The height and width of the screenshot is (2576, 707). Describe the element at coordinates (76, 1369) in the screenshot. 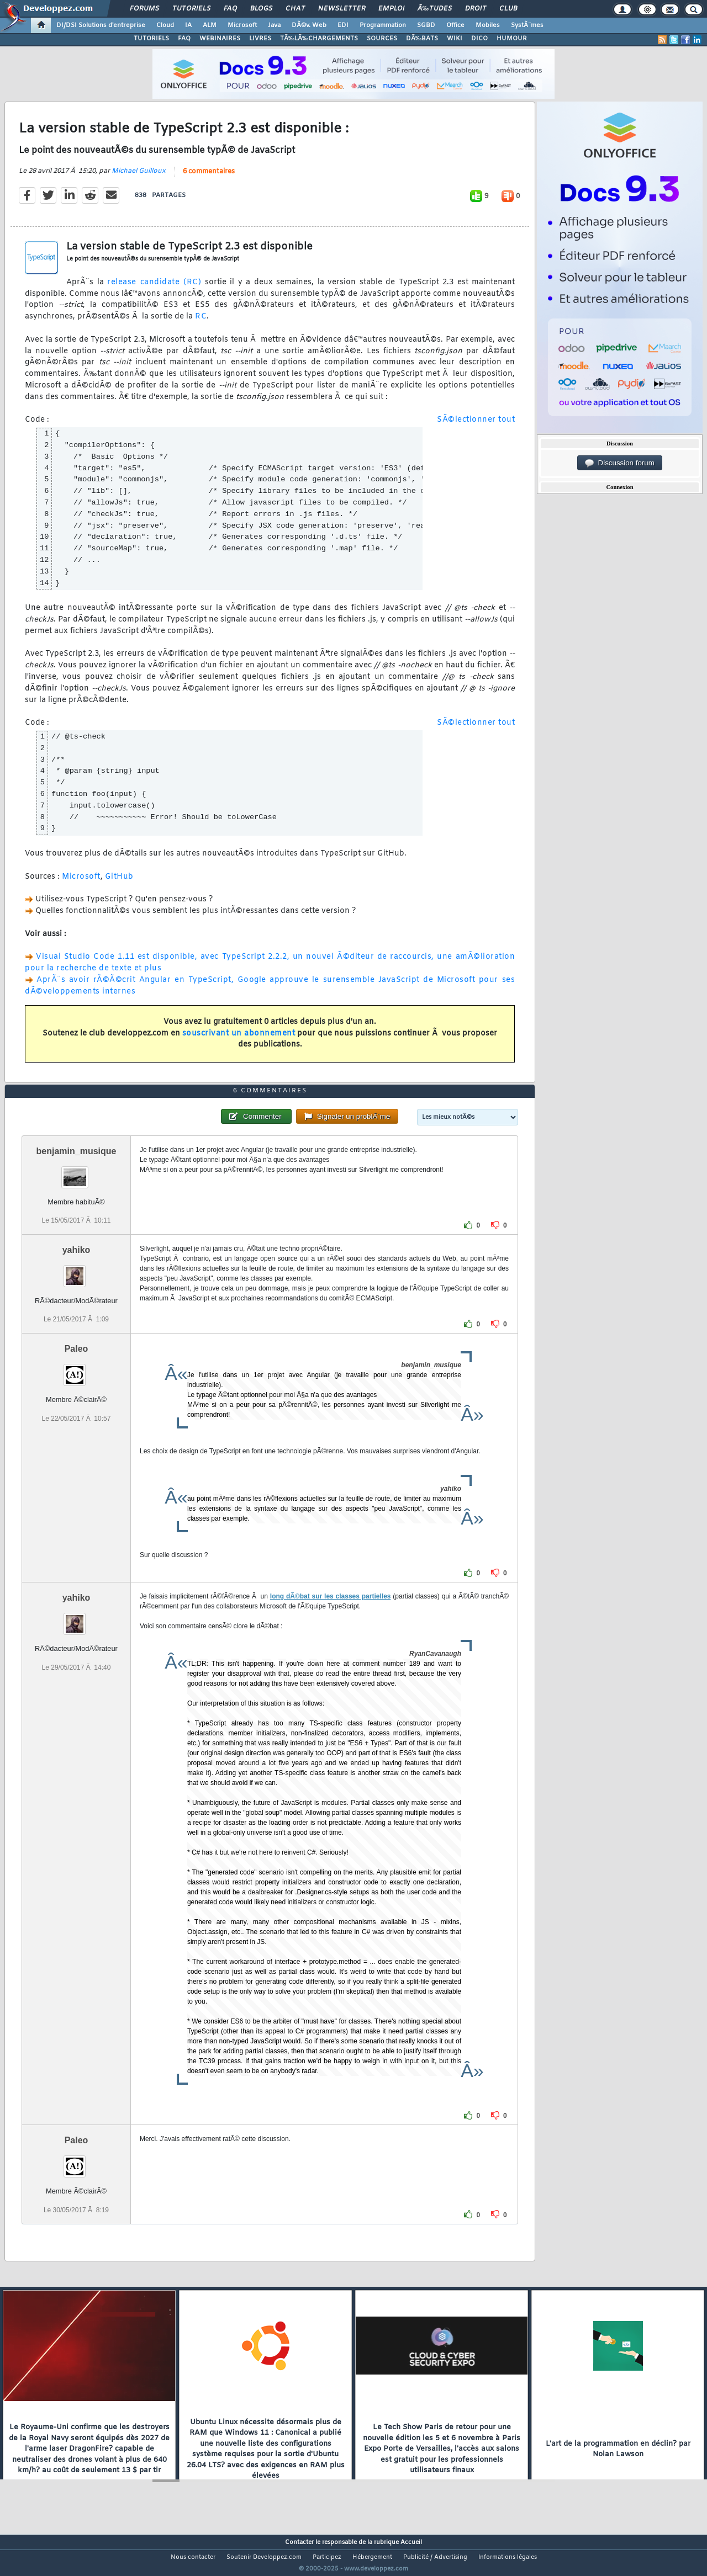

I see `Paleo` at that location.